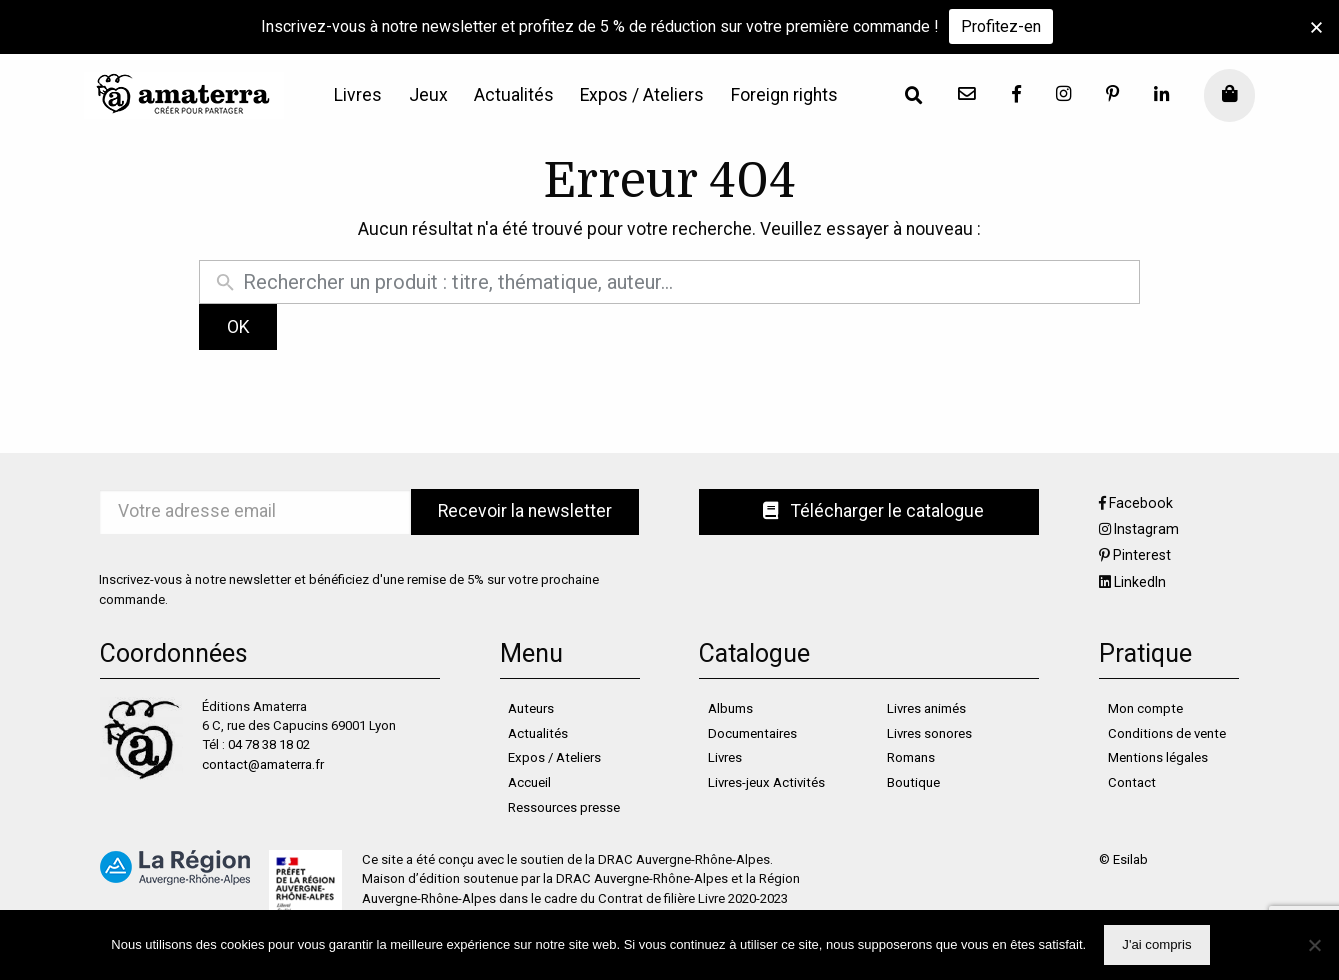 The width and height of the screenshot is (1339, 980). I want to click on Livres, so click(358, 96).